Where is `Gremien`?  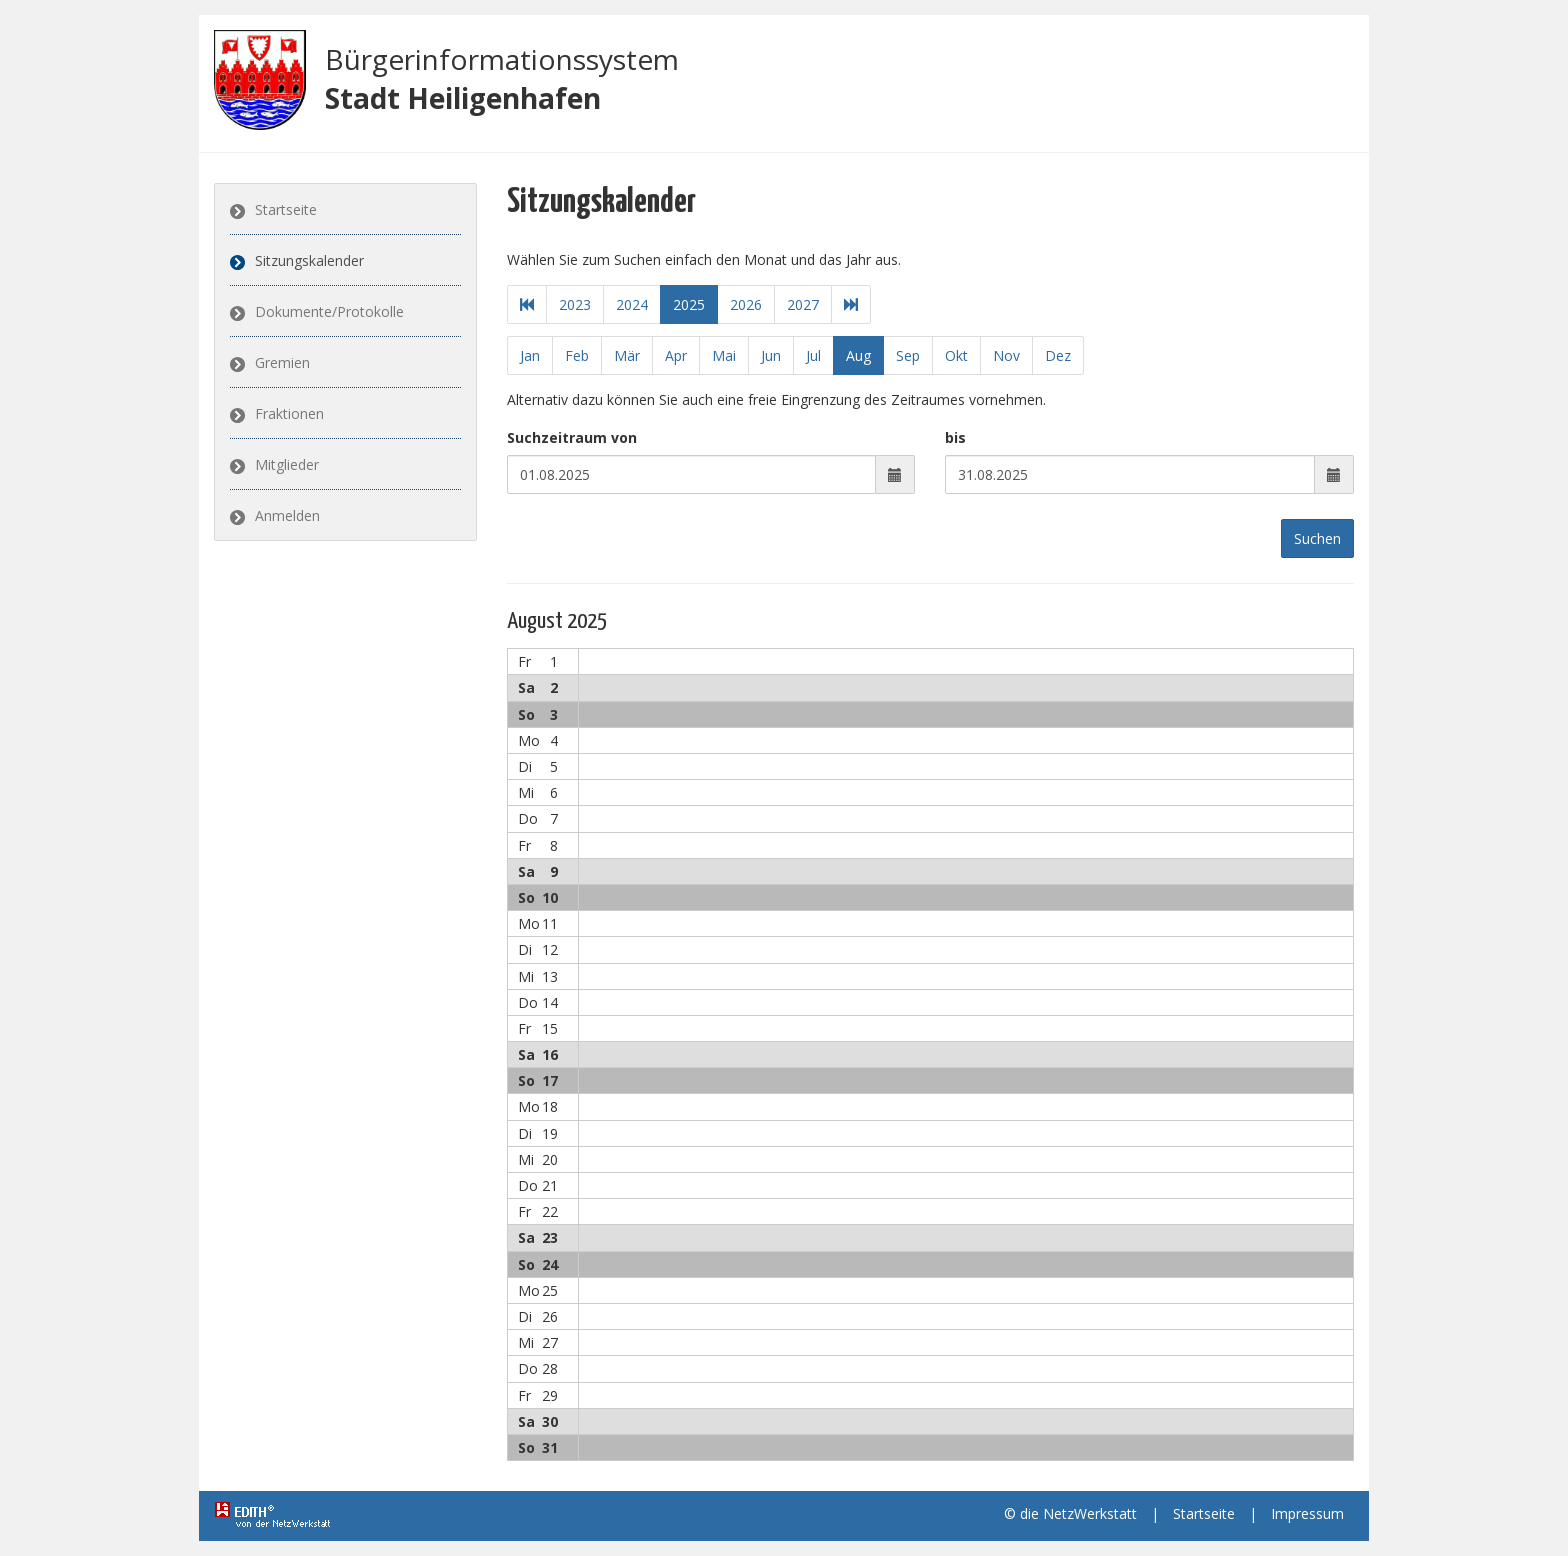 Gremien is located at coordinates (282, 362).